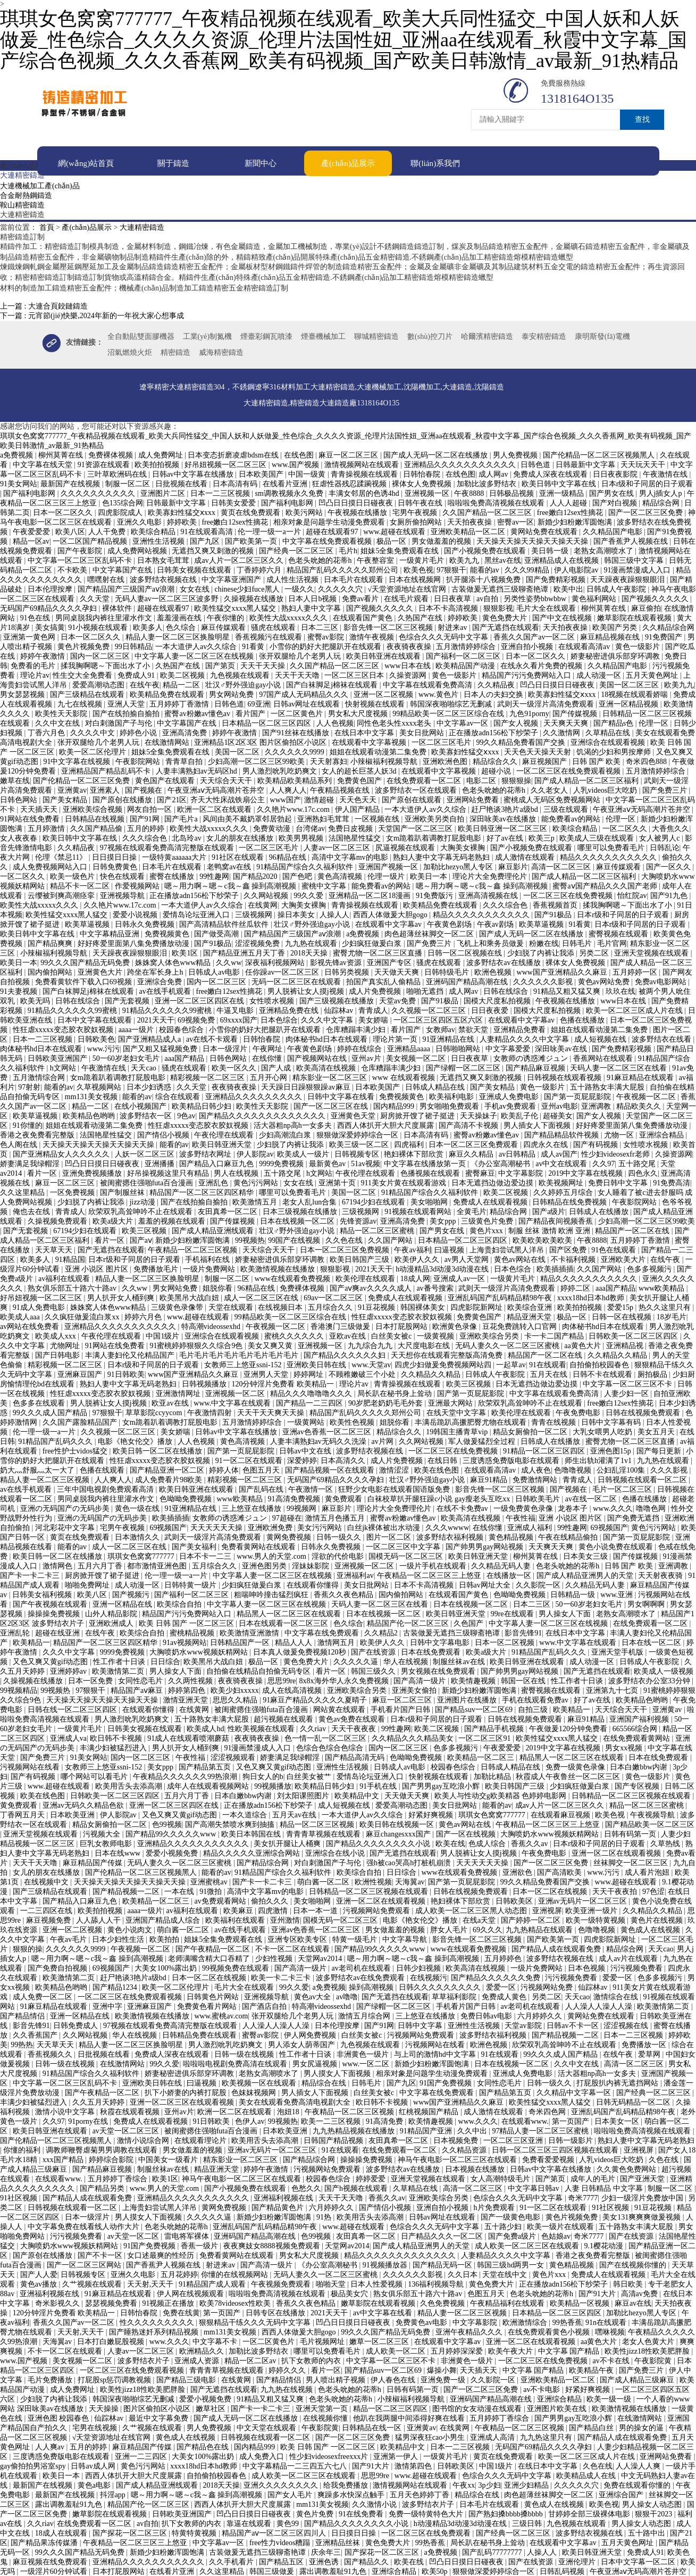 This screenshot has width=696, height=2576. I want to click on 99热香蕉, so click(567, 2322).